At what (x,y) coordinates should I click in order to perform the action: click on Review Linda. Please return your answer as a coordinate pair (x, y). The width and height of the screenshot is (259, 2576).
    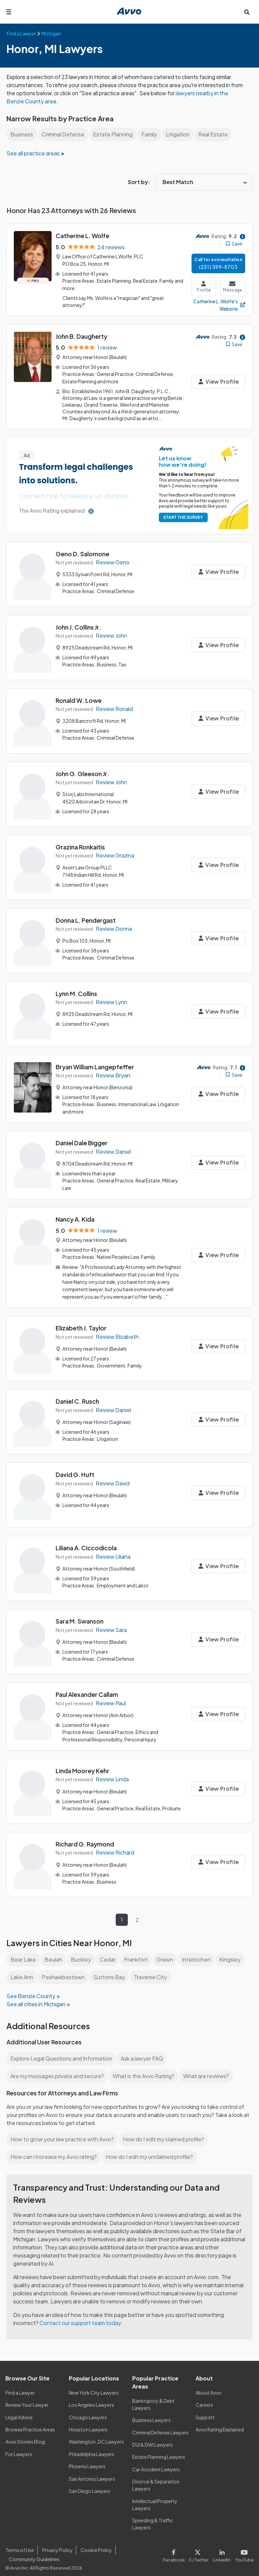
    Looking at the image, I should click on (112, 1772).